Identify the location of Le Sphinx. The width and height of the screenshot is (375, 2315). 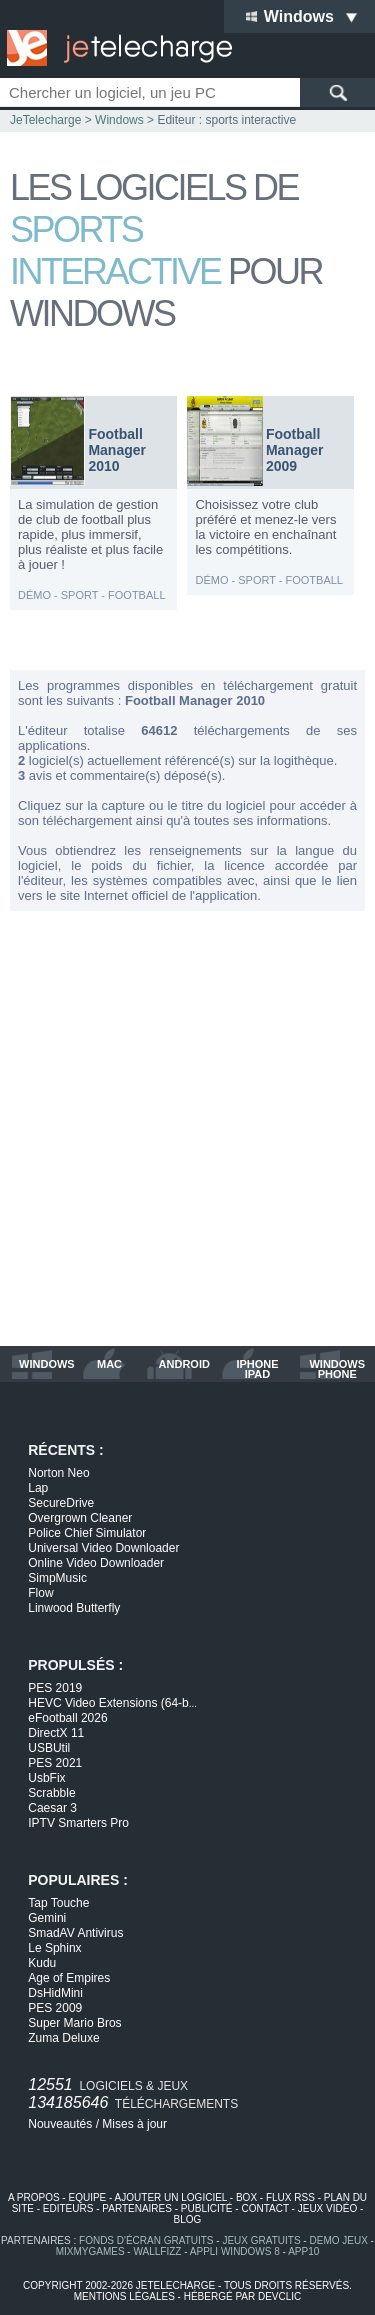
(54, 1948).